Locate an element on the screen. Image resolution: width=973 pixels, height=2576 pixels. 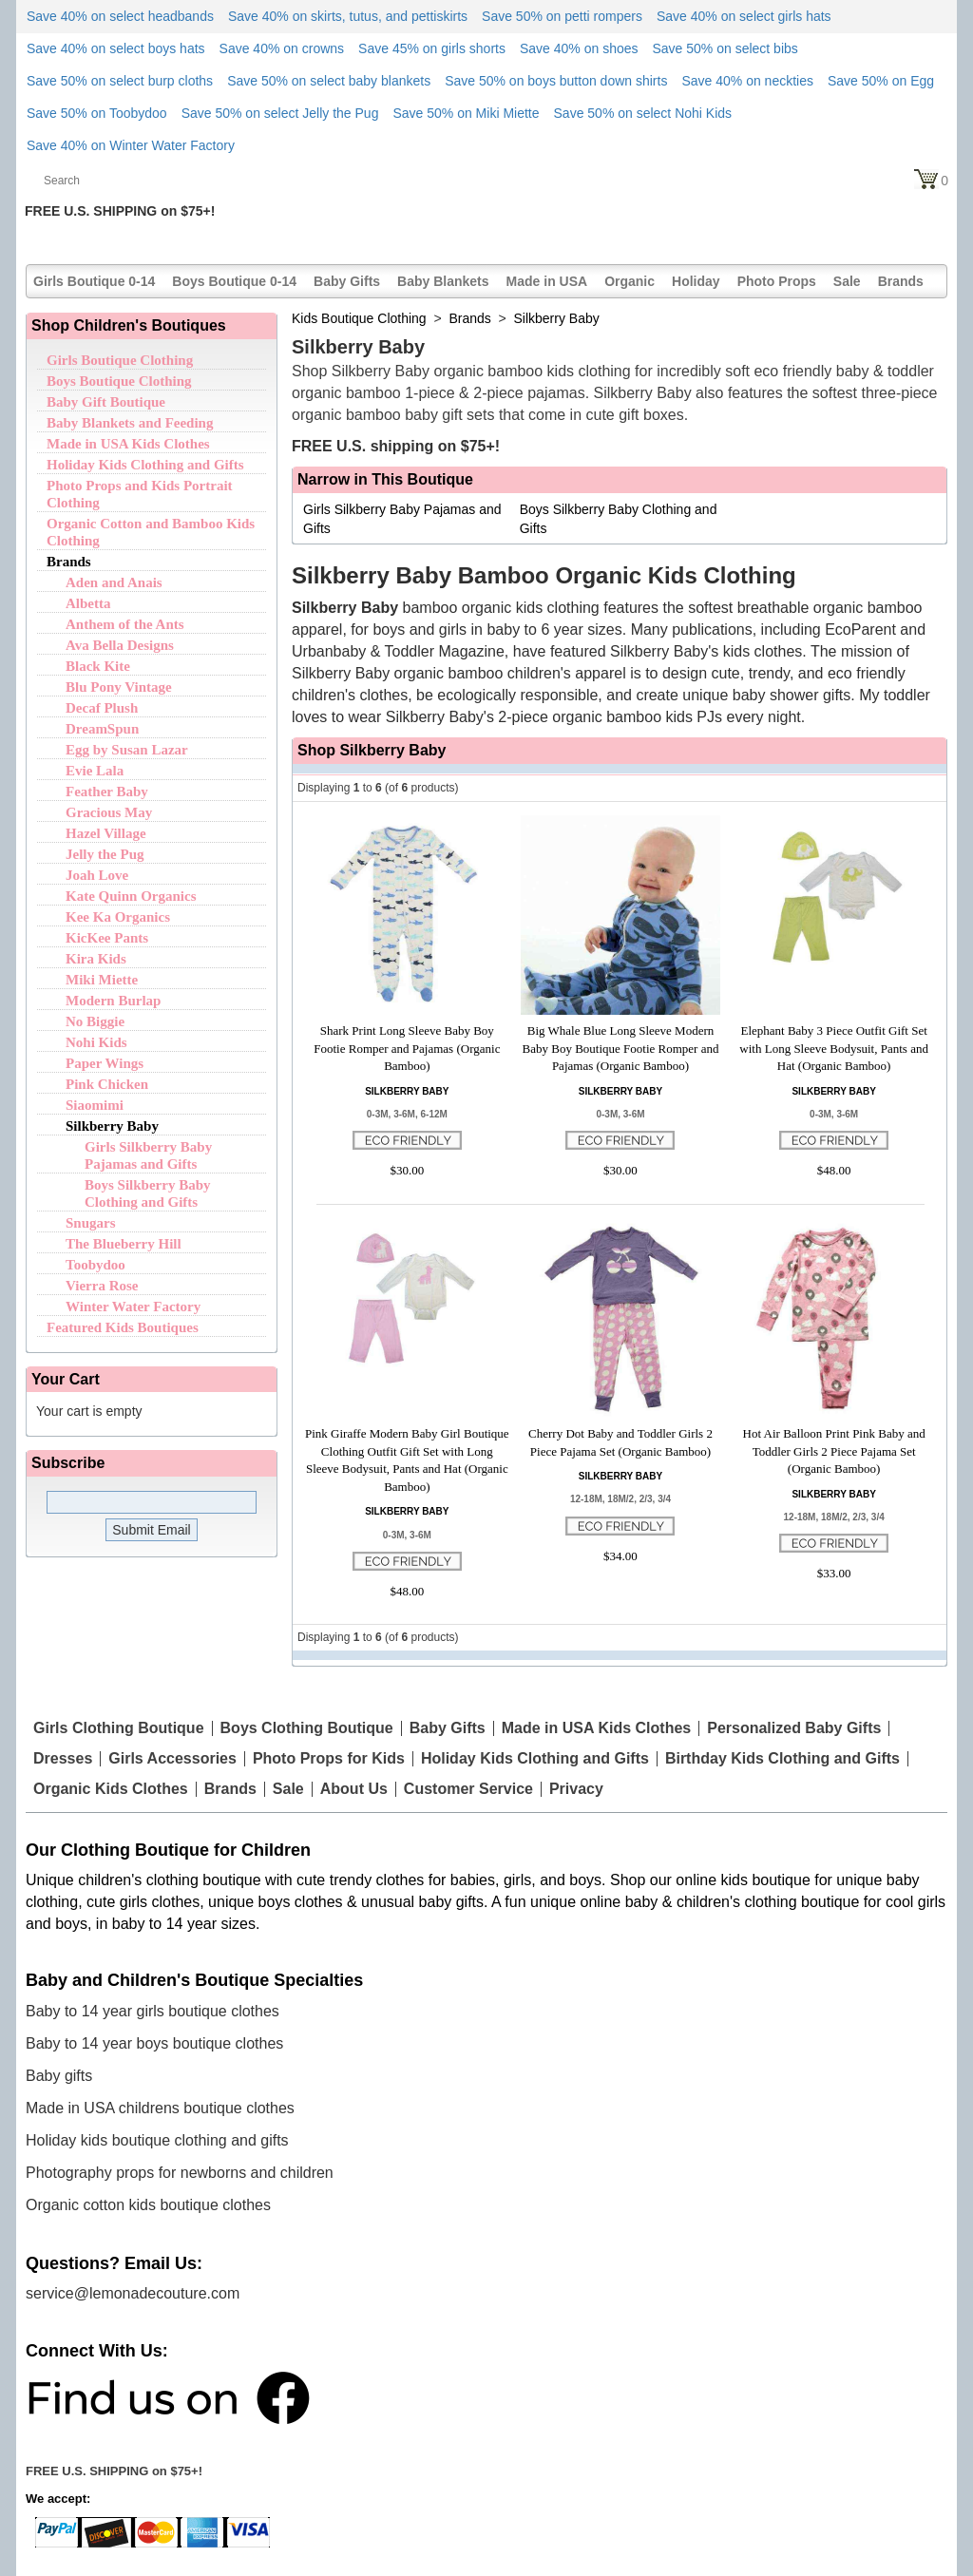
Boys Clothing Boutique is located at coordinates (306, 1728).